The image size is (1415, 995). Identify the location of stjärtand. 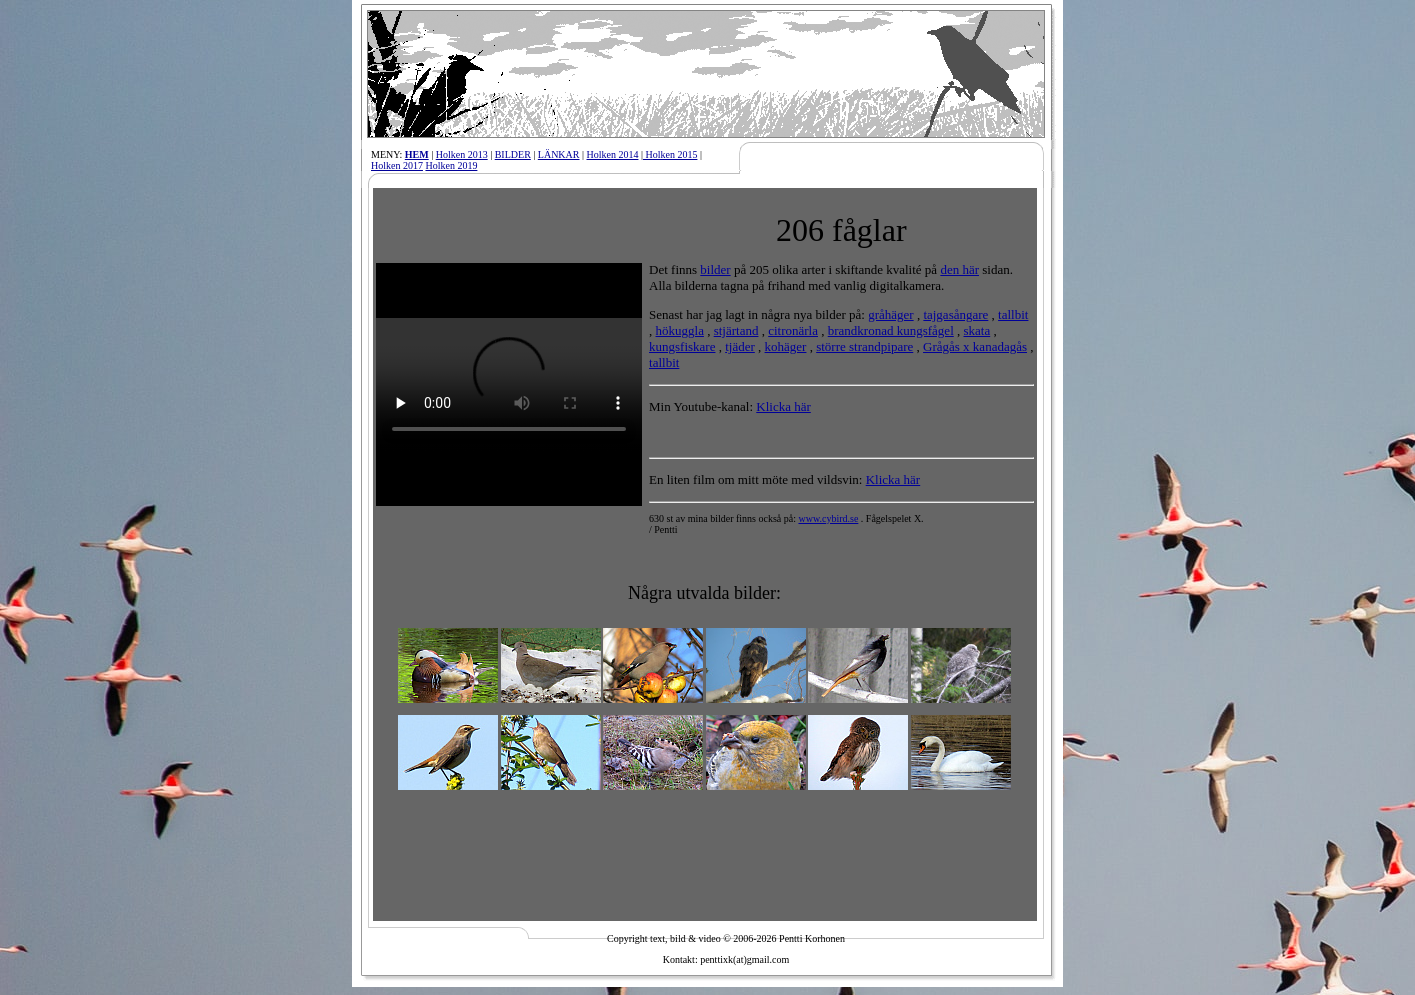
(736, 330).